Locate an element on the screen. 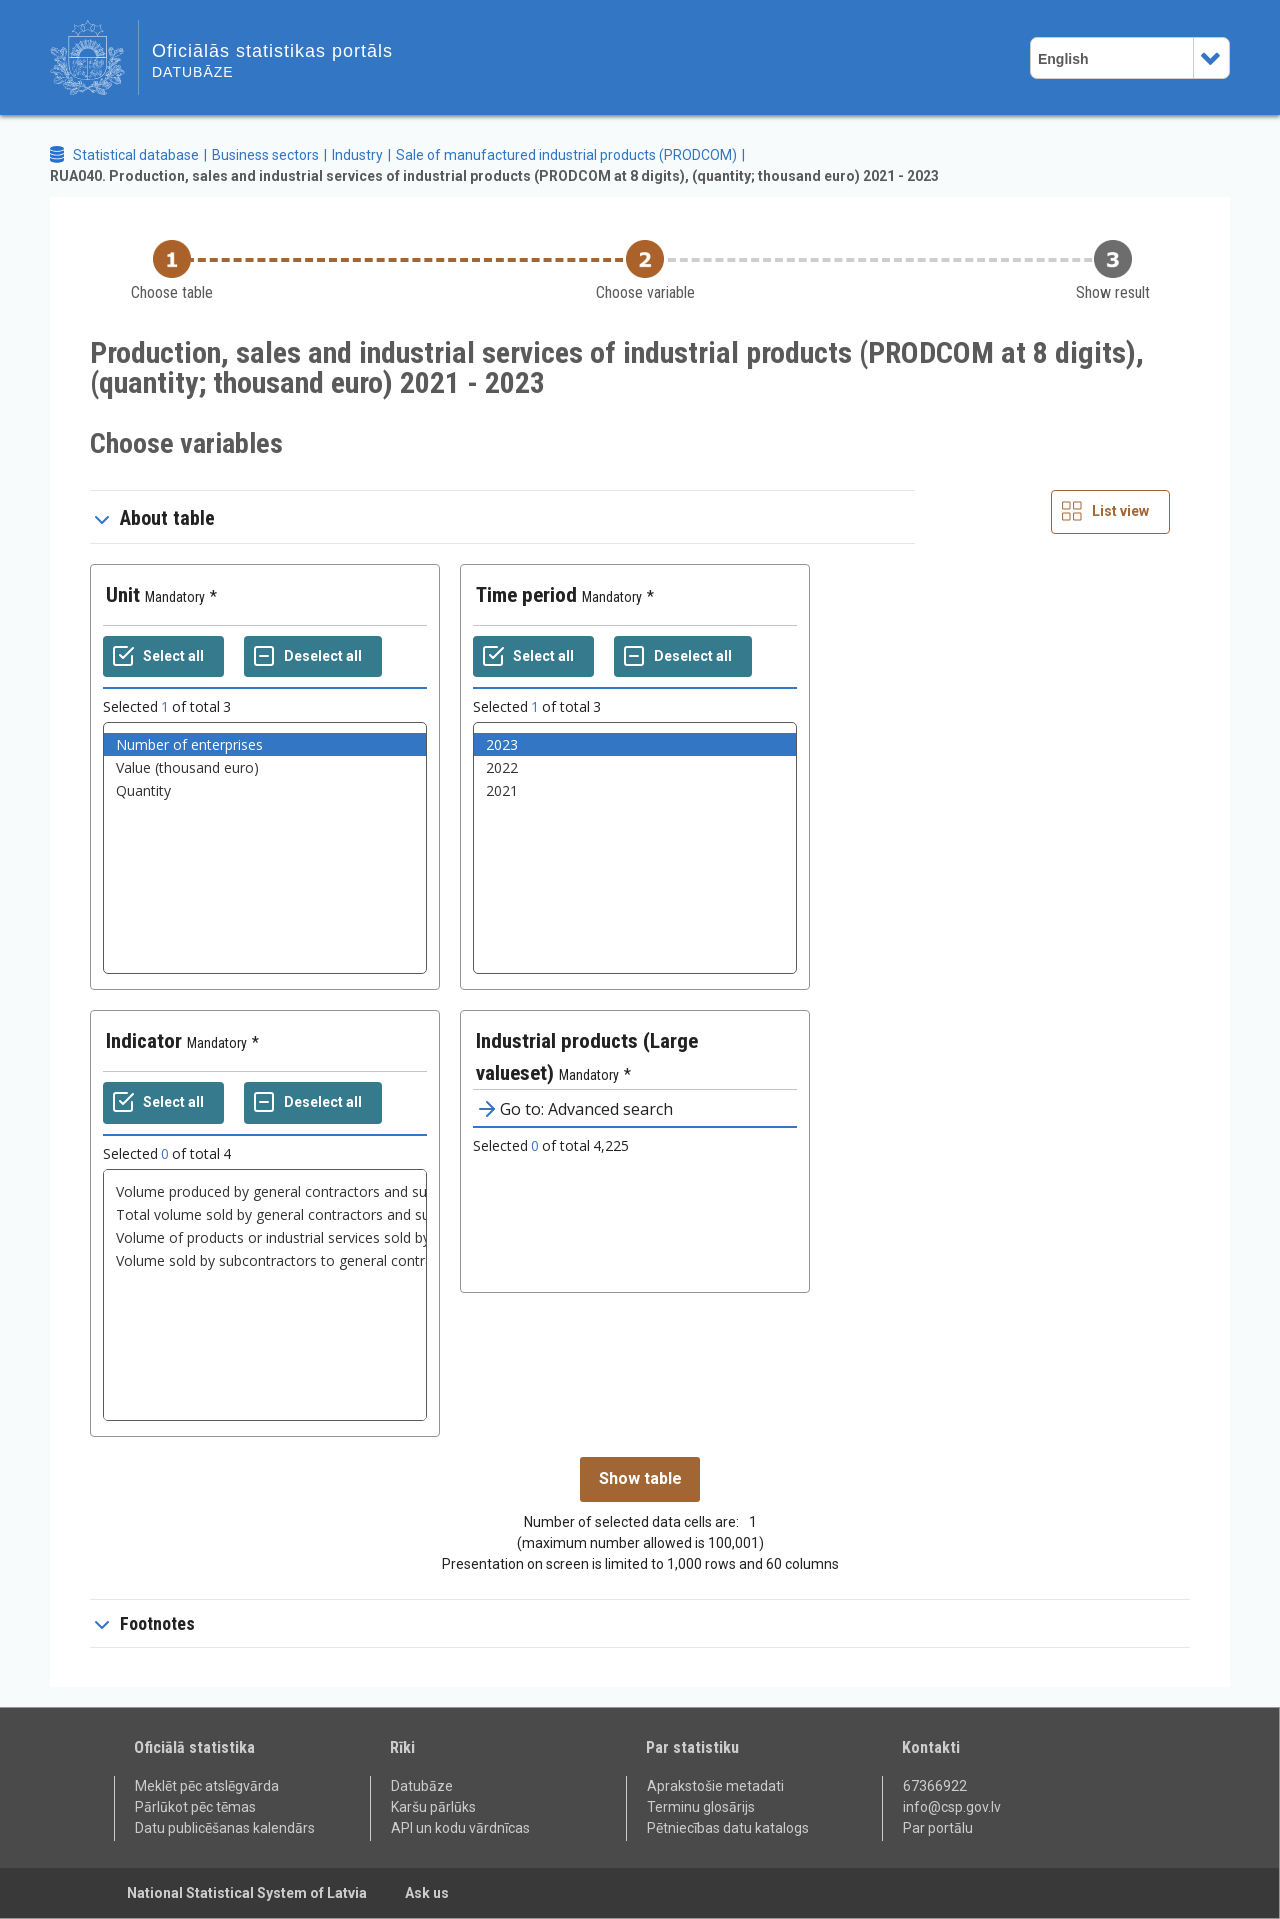 This screenshot has width=1280, height=1919. Volume of products or industrial services sold by general contractors is located at coordinates (265, 1237).